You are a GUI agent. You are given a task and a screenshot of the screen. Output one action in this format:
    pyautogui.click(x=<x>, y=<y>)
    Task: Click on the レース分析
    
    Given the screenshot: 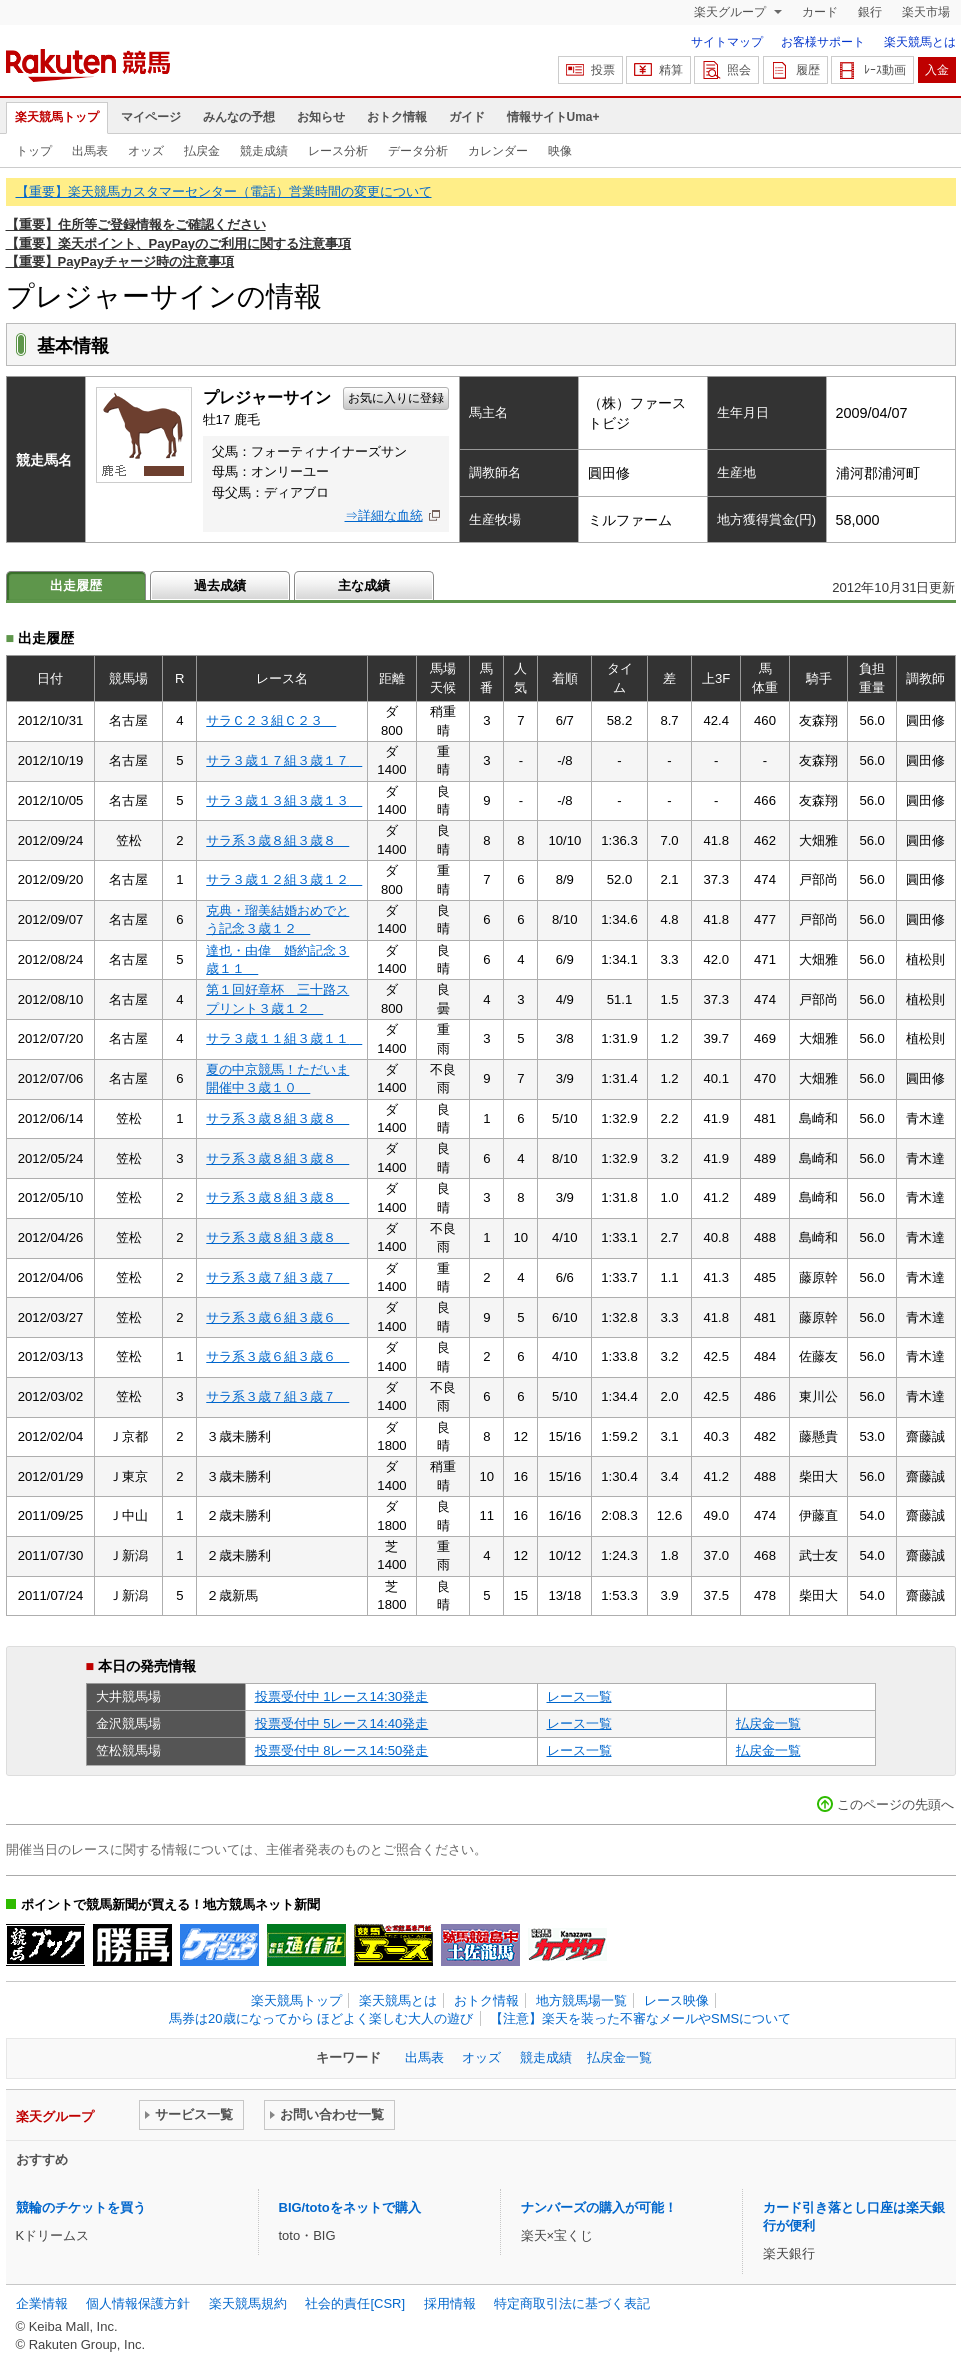 What is the action you would take?
    pyautogui.click(x=338, y=151)
    